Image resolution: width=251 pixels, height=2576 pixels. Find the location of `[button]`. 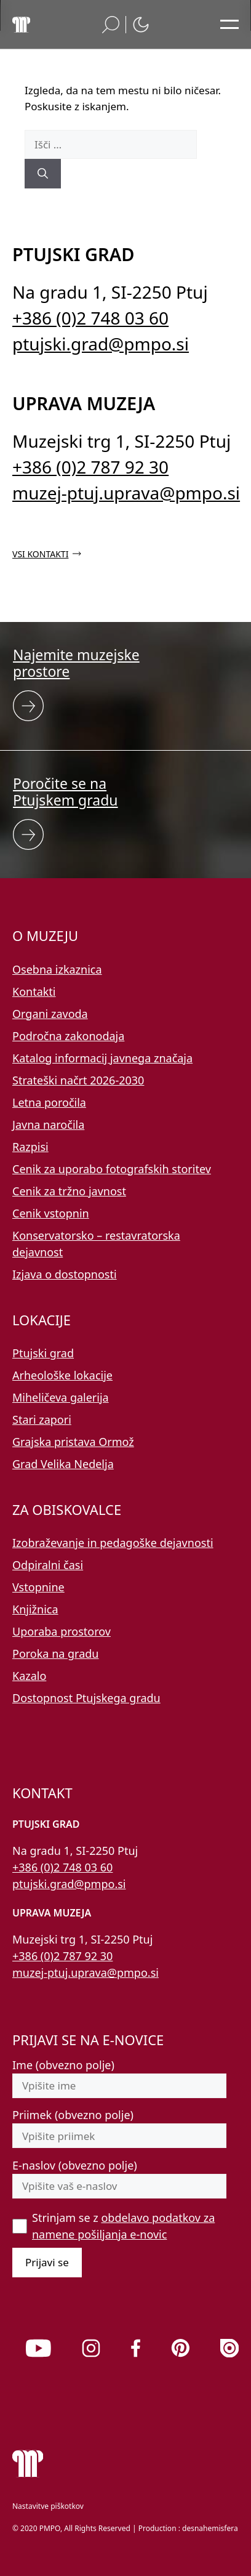

[button] is located at coordinates (110, 24).